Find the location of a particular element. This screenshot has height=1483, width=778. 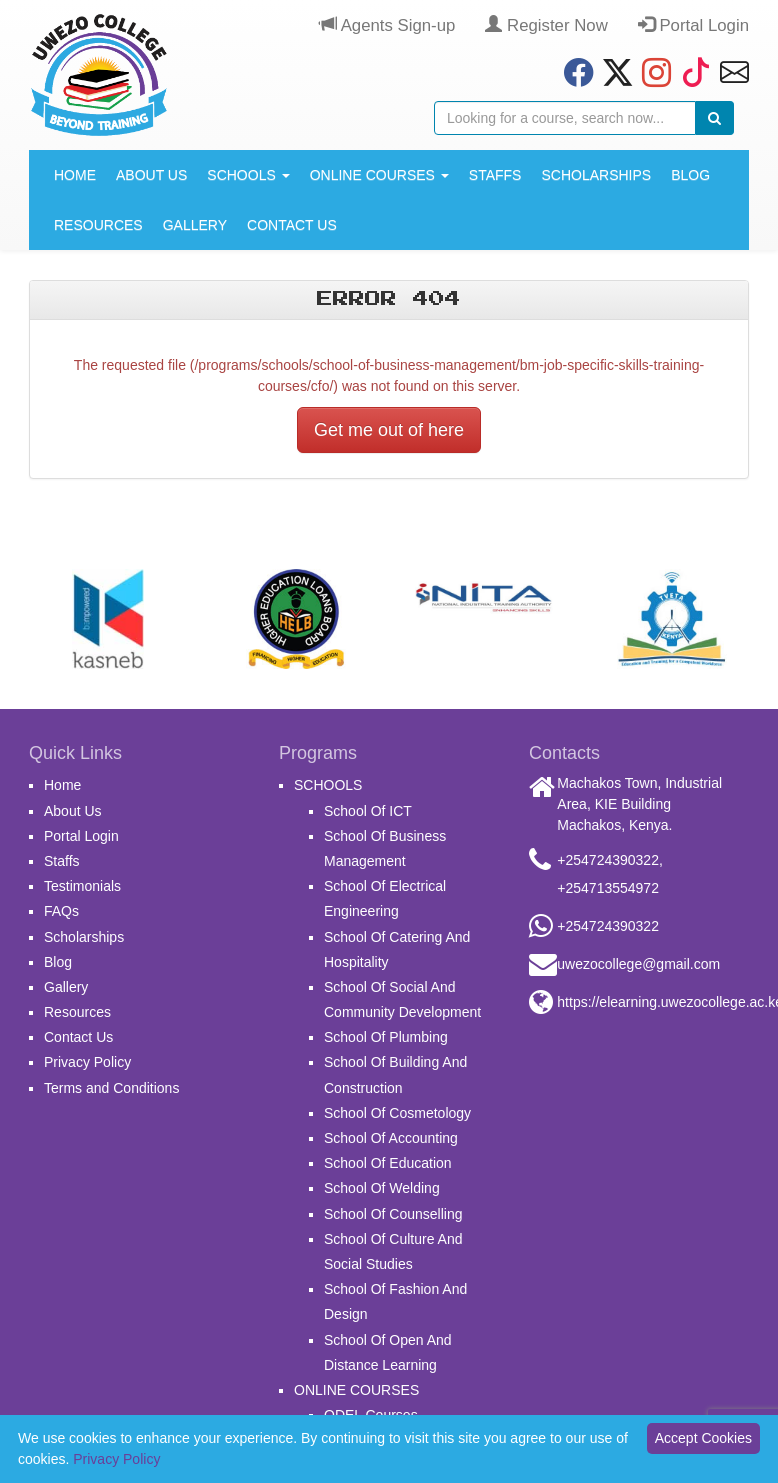

School Of ICT is located at coordinates (368, 811).